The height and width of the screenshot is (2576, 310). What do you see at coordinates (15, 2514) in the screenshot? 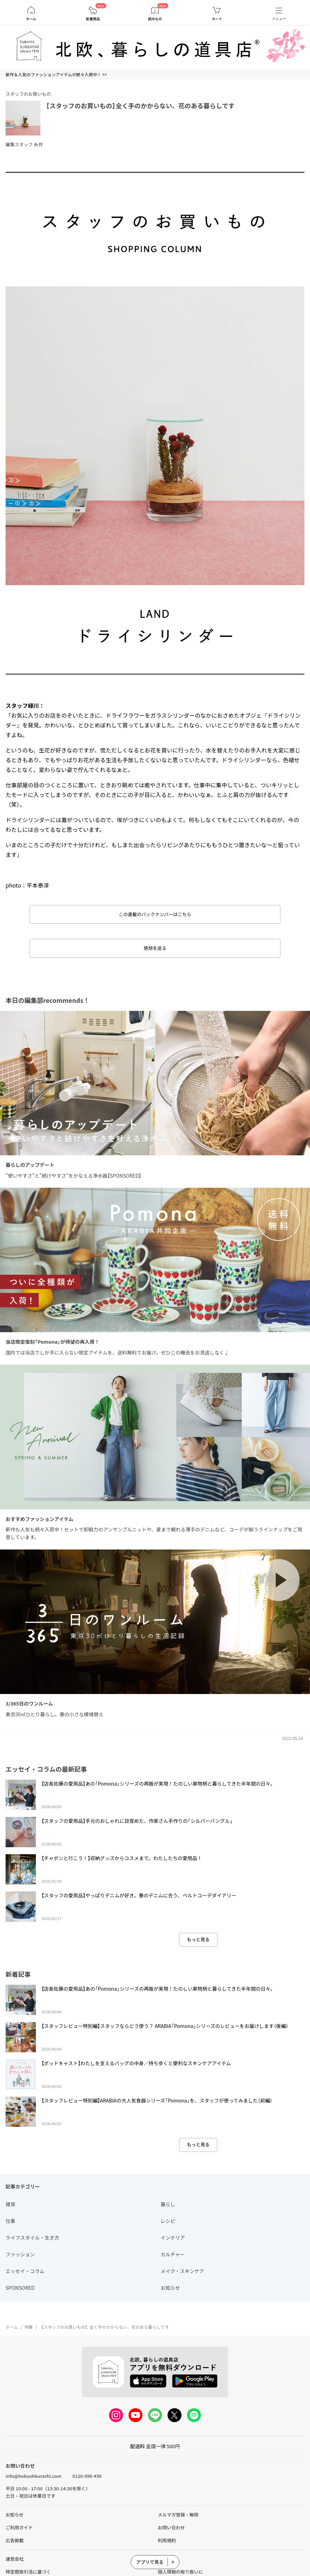
I see `お知らせ` at bounding box center [15, 2514].